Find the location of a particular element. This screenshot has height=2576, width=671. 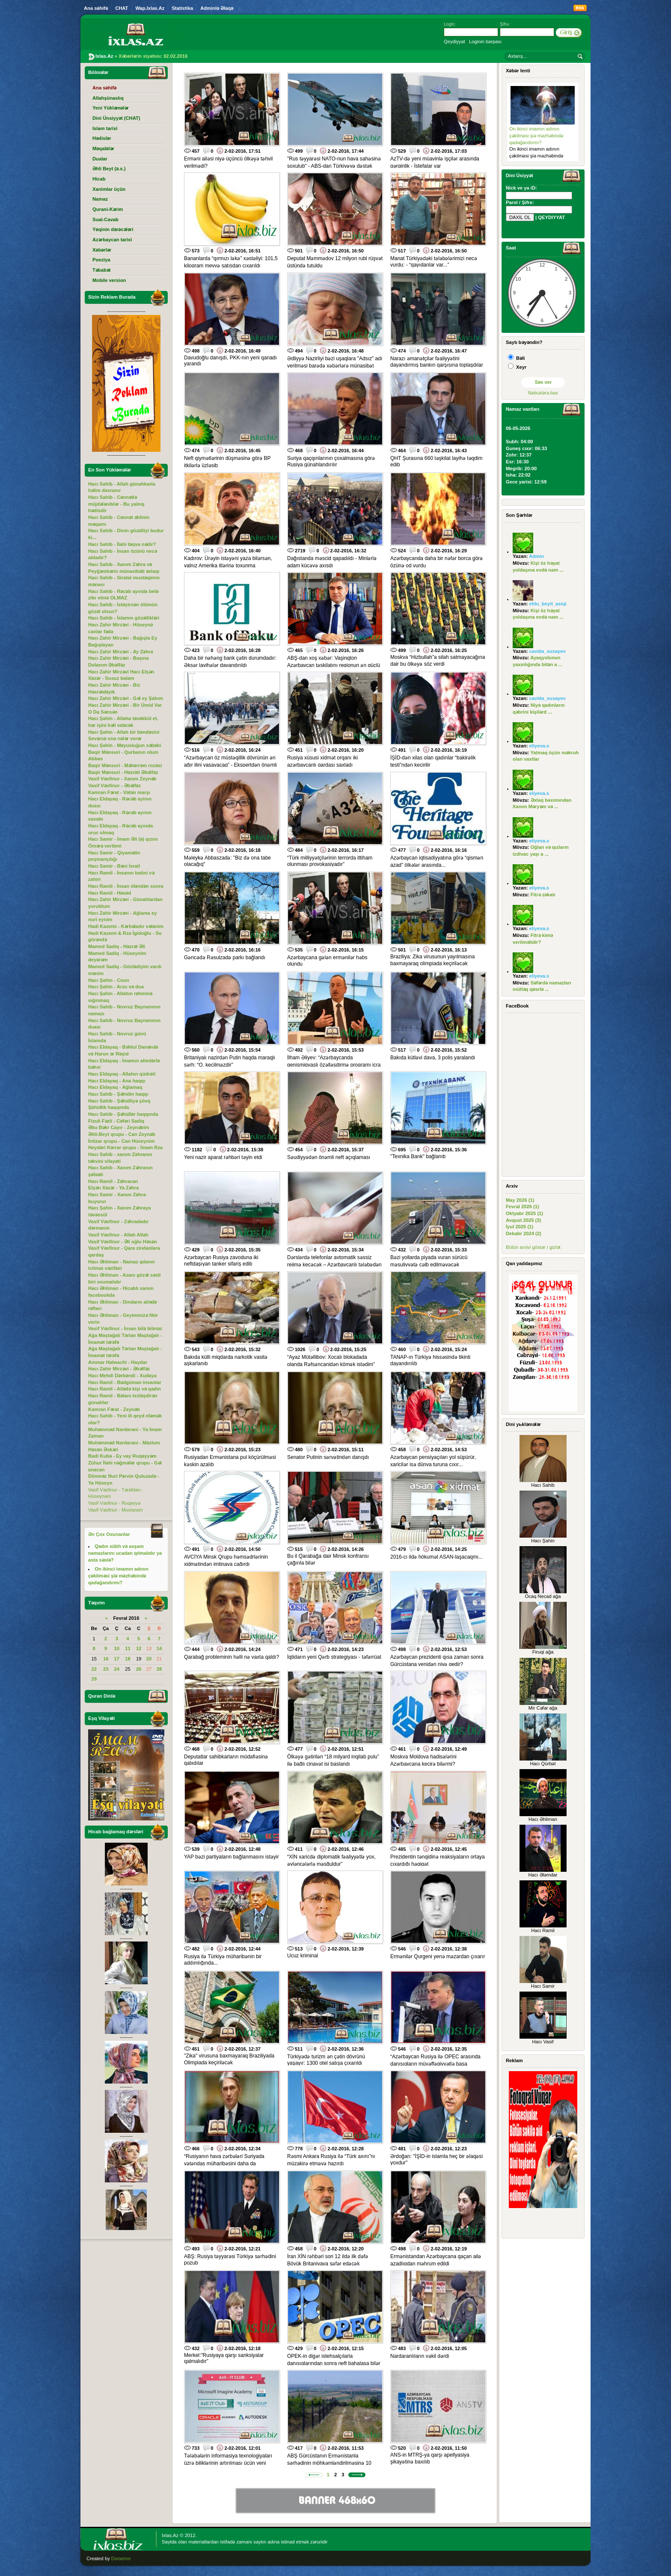

10 is located at coordinates (116, 1648).